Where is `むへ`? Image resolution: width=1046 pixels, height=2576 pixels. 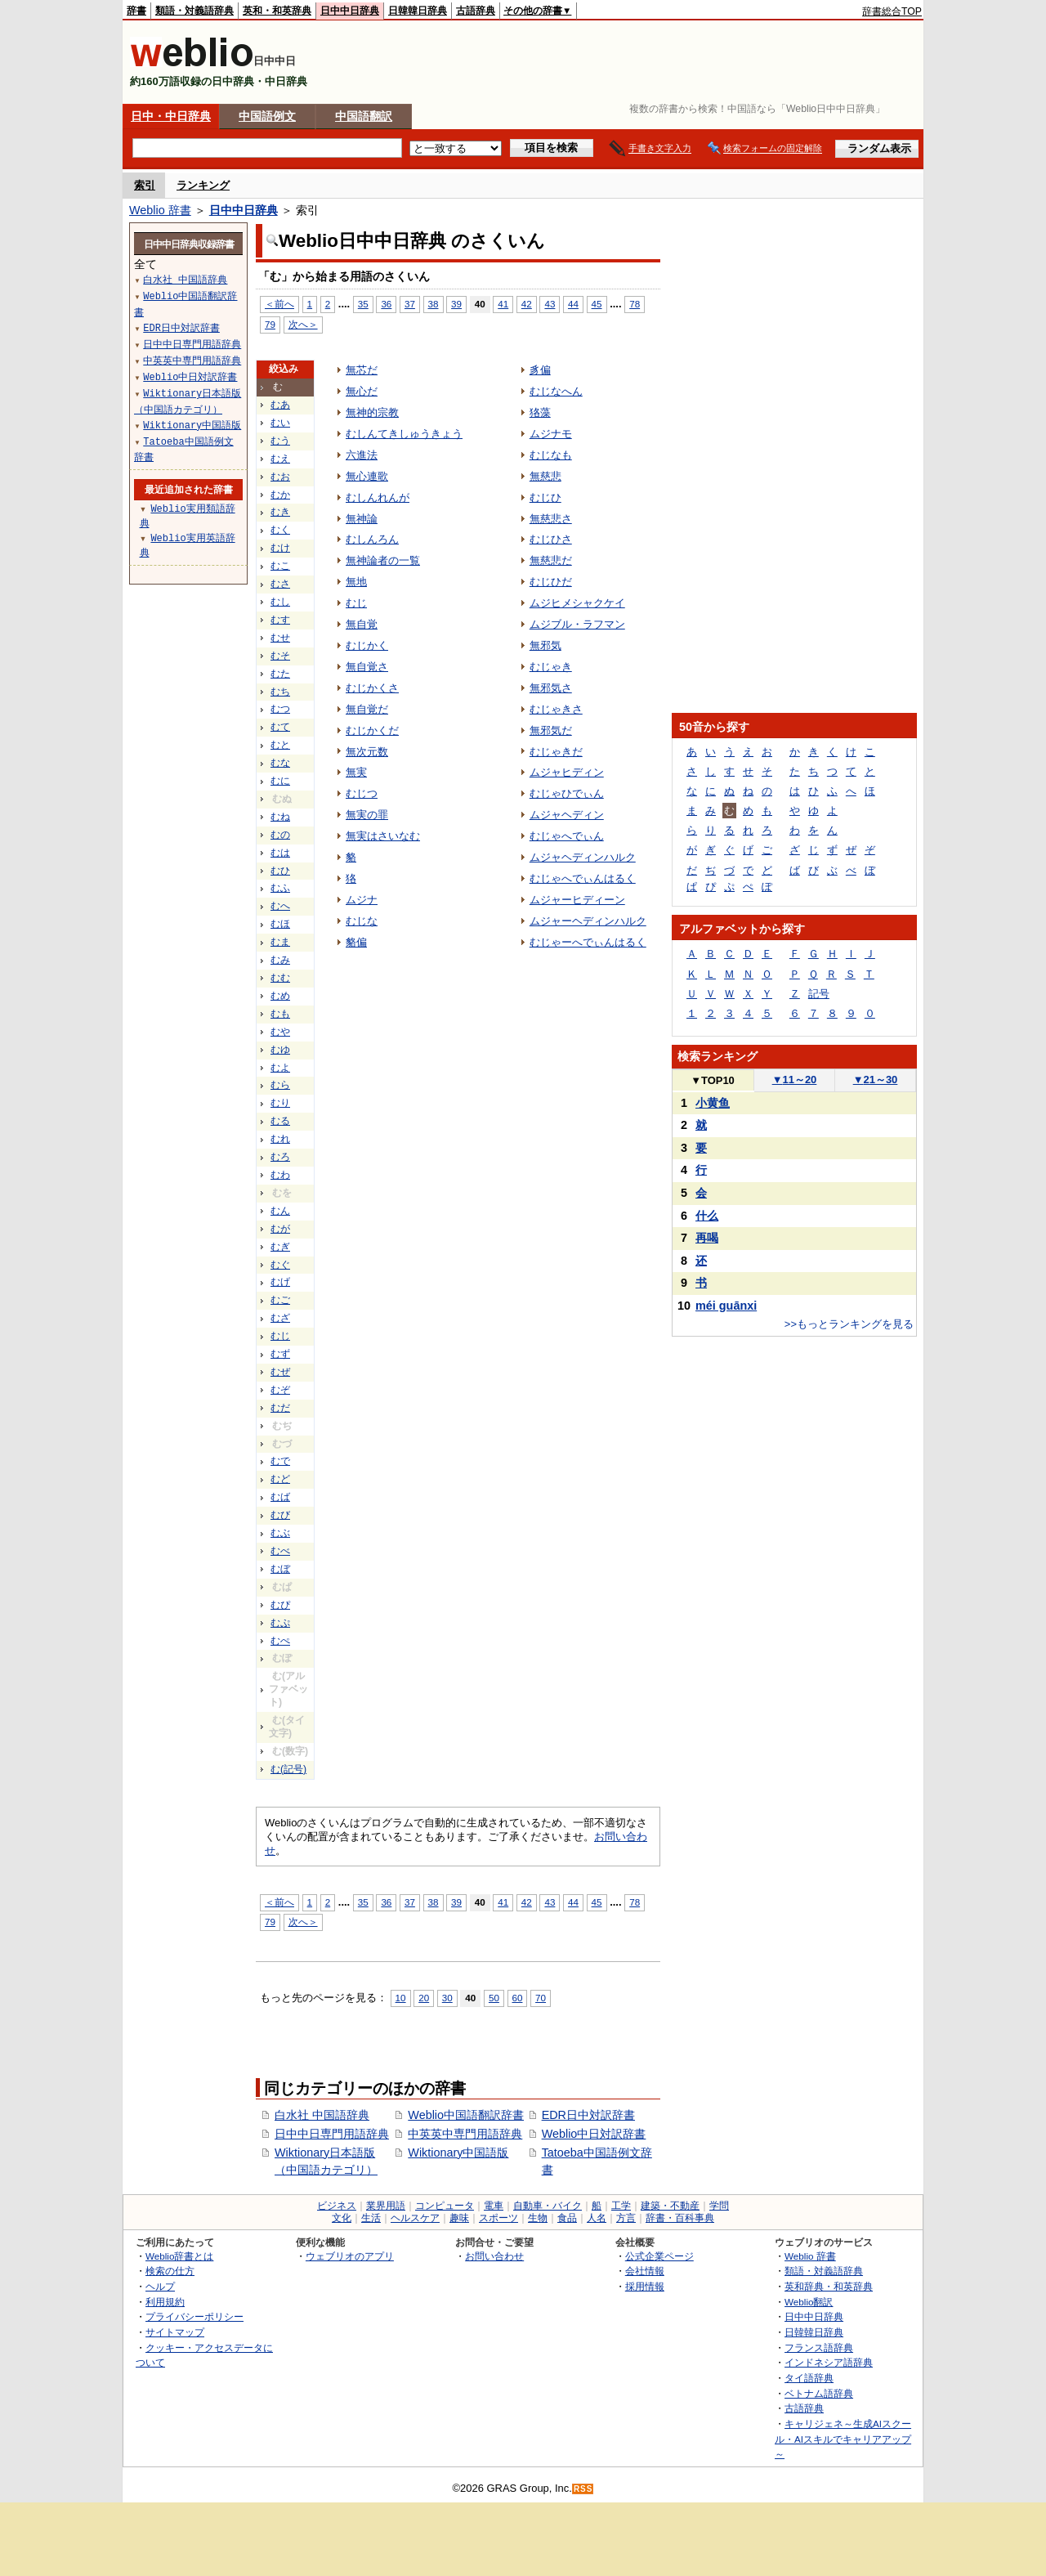
むへ is located at coordinates (280, 906).